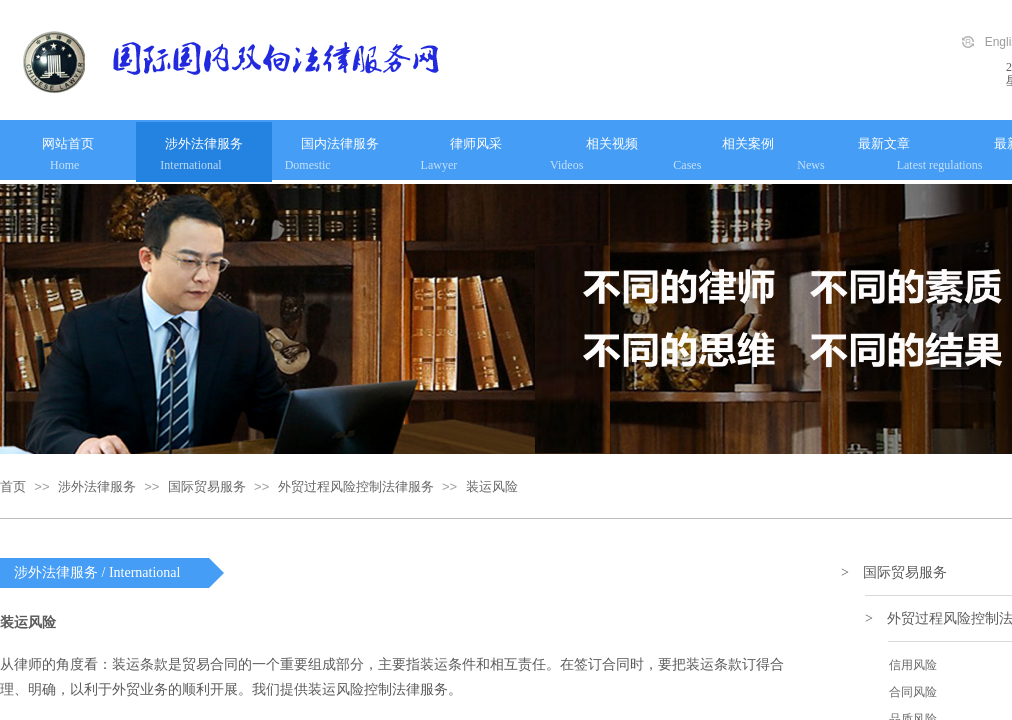 The width and height of the screenshot is (1012, 720). What do you see at coordinates (476, 143) in the screenshot?
I see `律师风采` at bounding box center [476, 143].